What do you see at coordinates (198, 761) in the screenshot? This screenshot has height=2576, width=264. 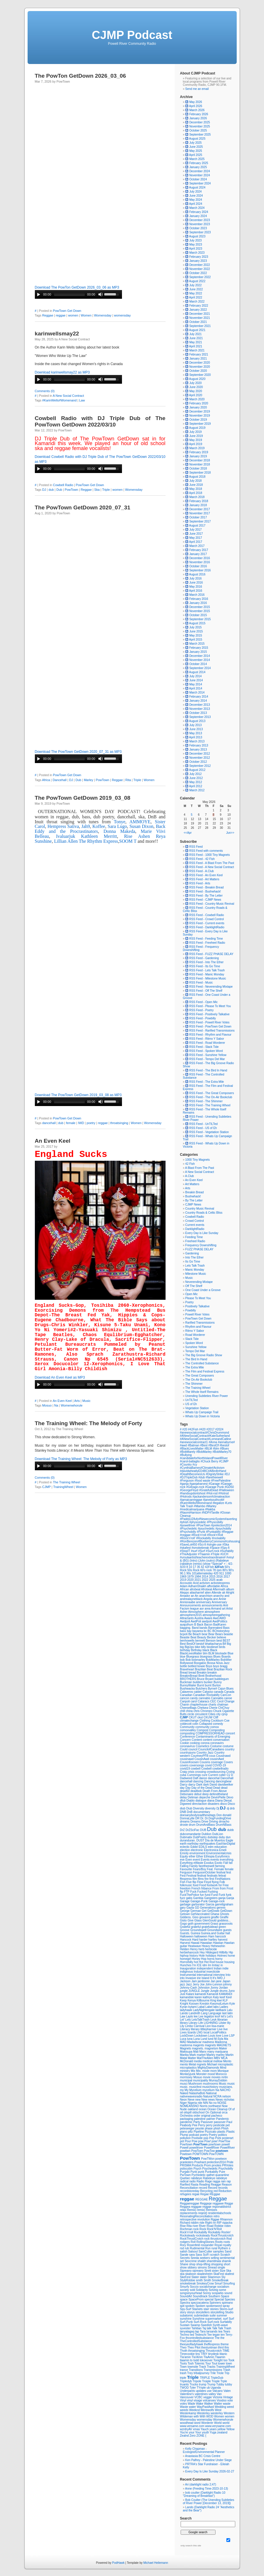 I see `October 2012` at bounding box center [198, 761].